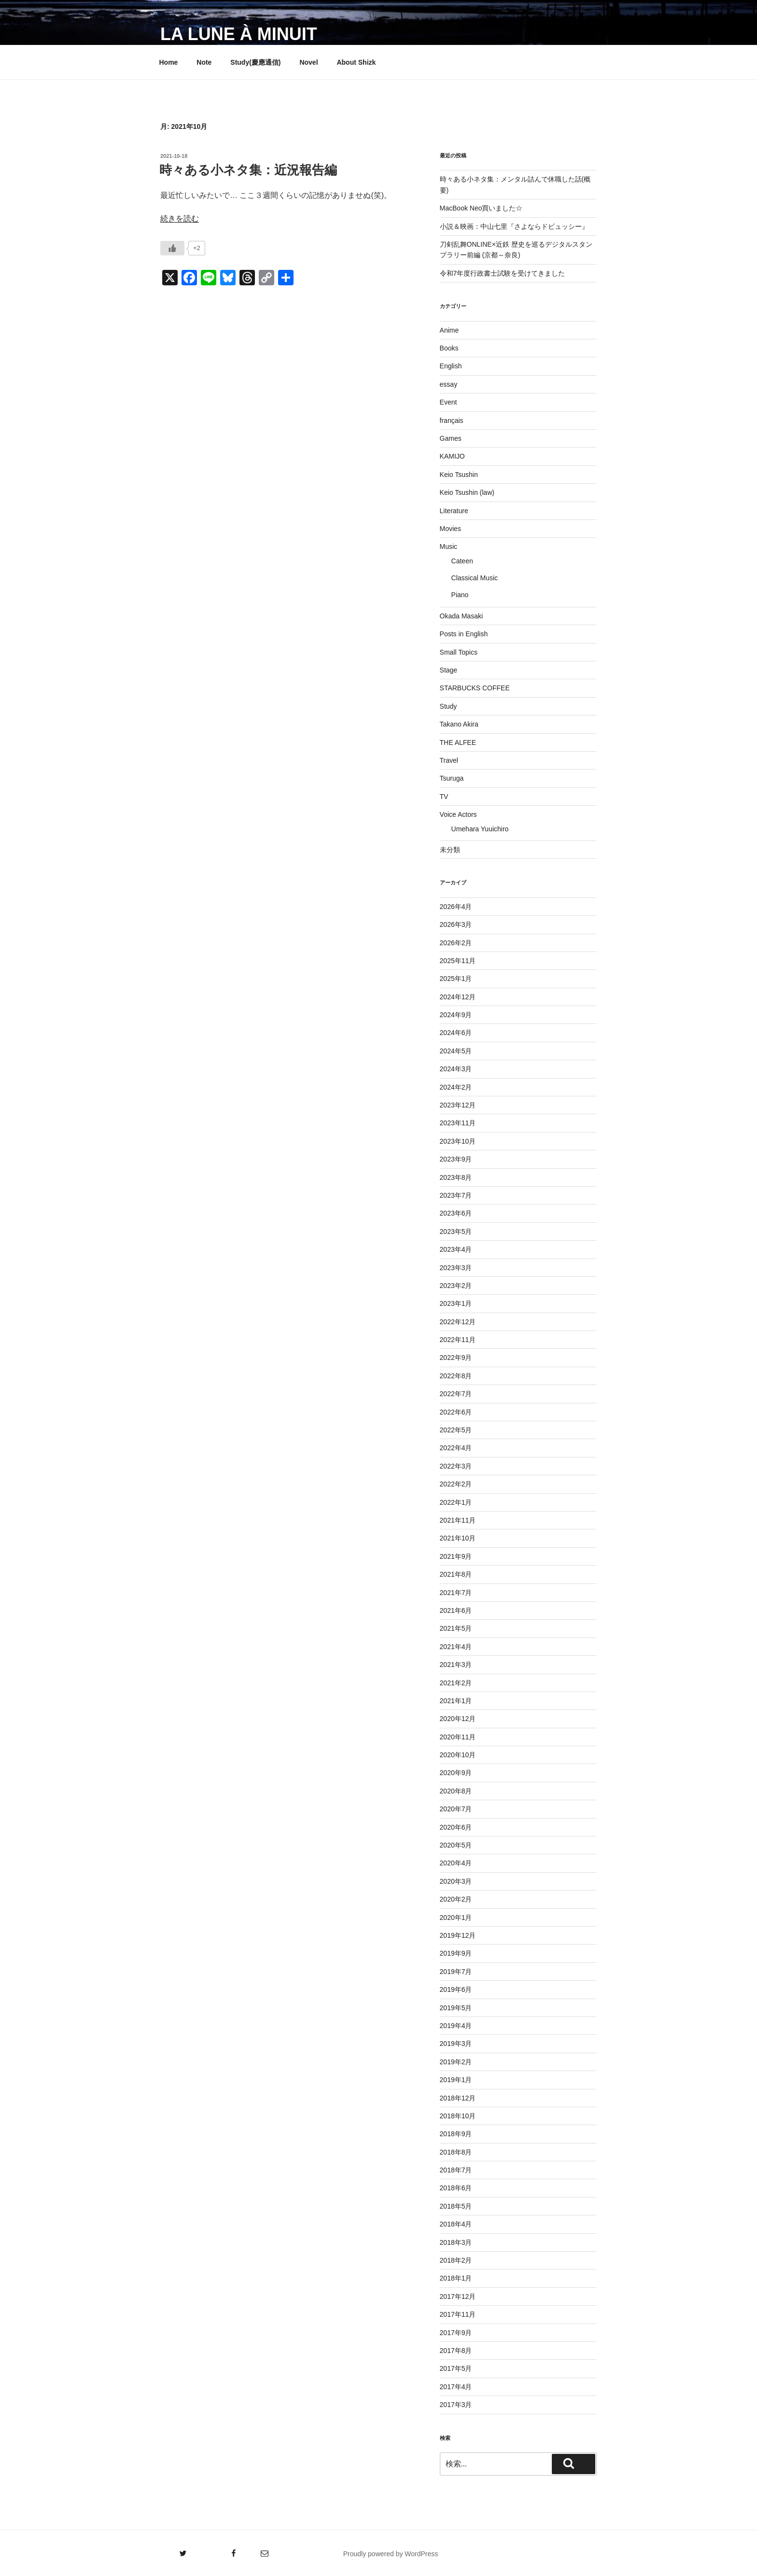  I want to click on 2024年6月, so click(456, 1032).